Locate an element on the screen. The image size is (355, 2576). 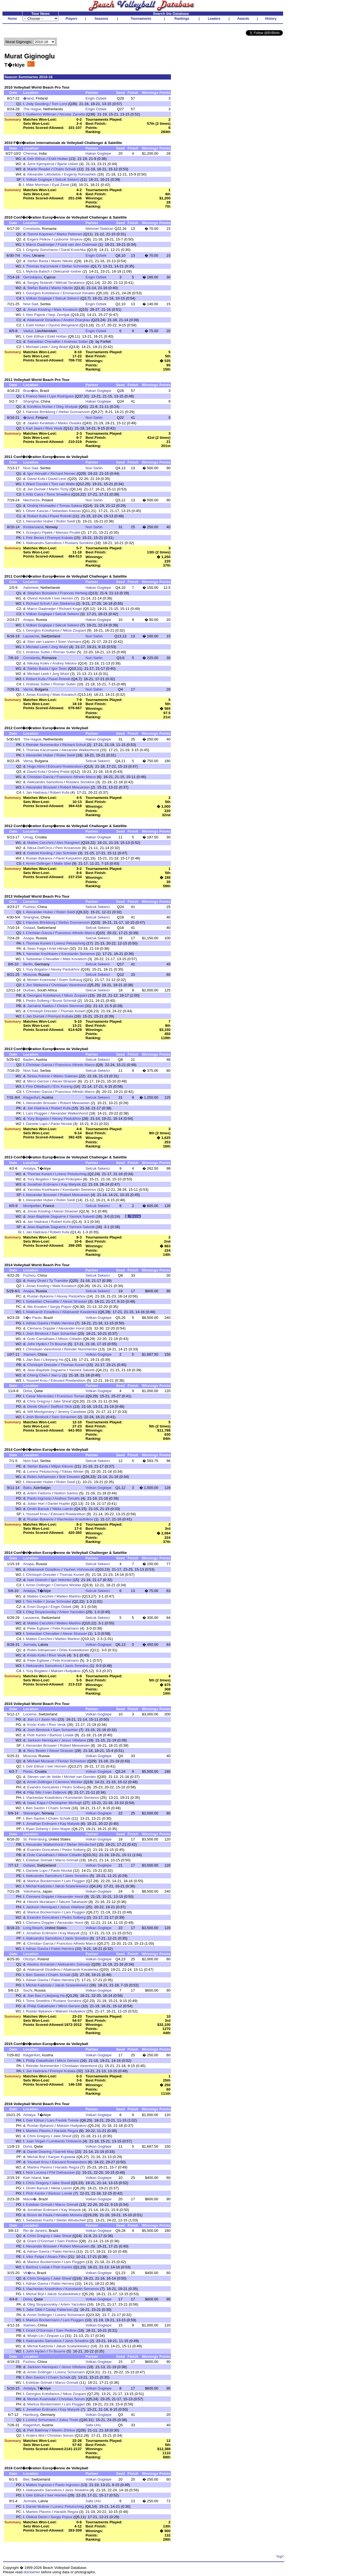
Awards is located at coordinates (243, 19).